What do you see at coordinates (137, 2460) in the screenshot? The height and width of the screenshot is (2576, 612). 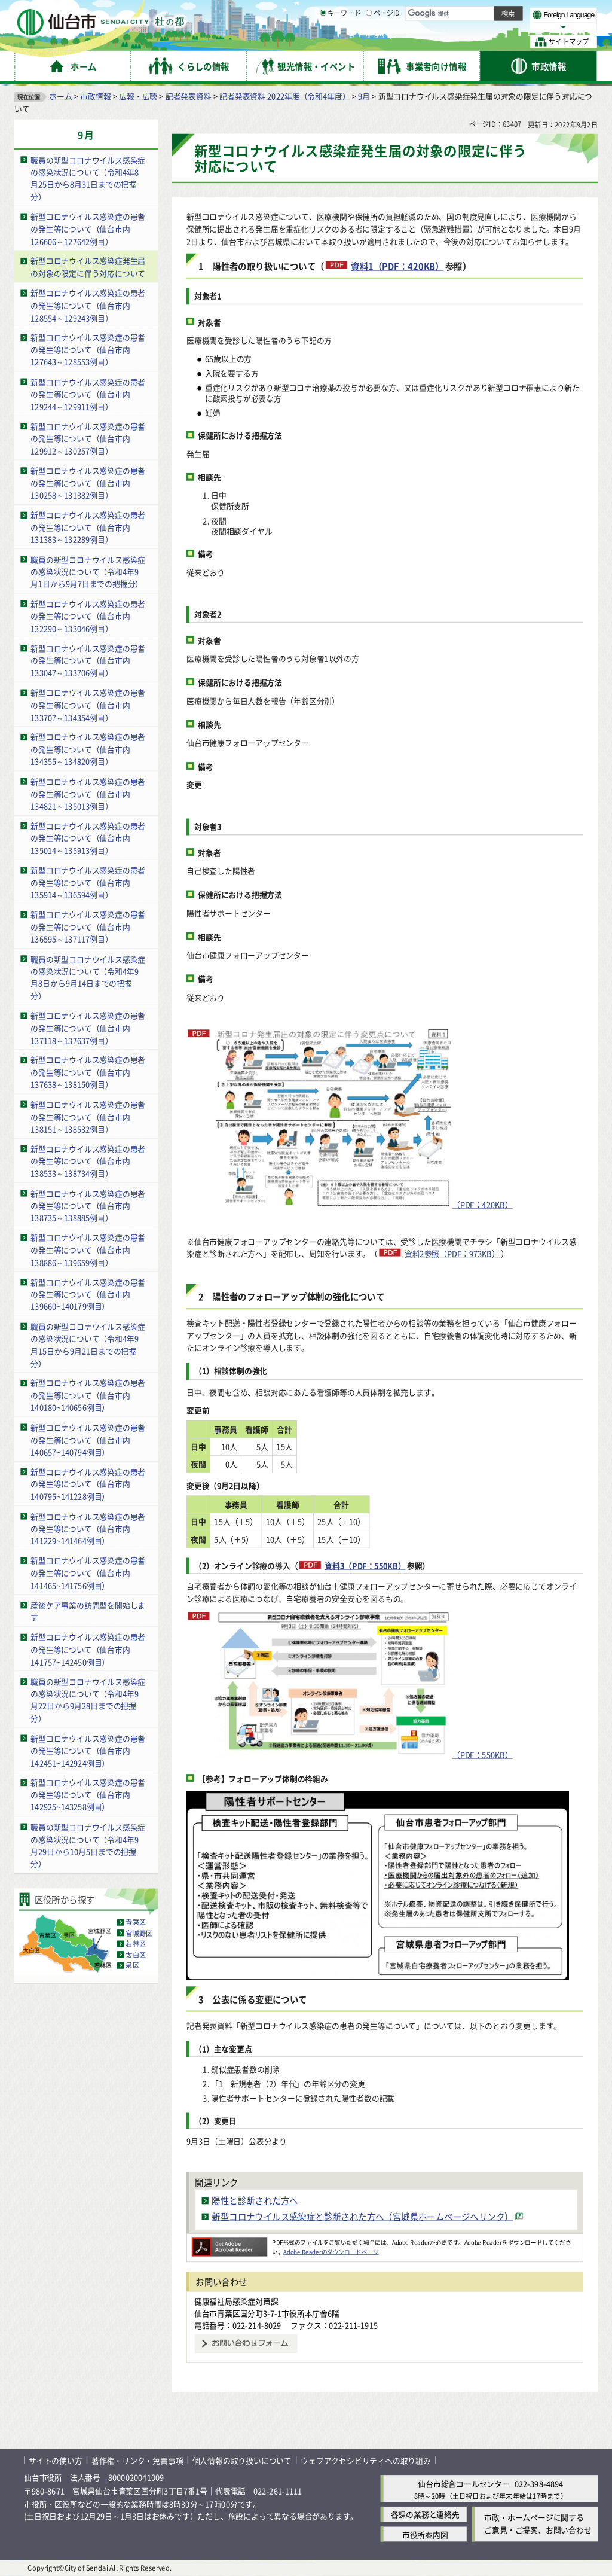 I see `著作権・リンク・免責事項` at bounding box center [137, 2460].